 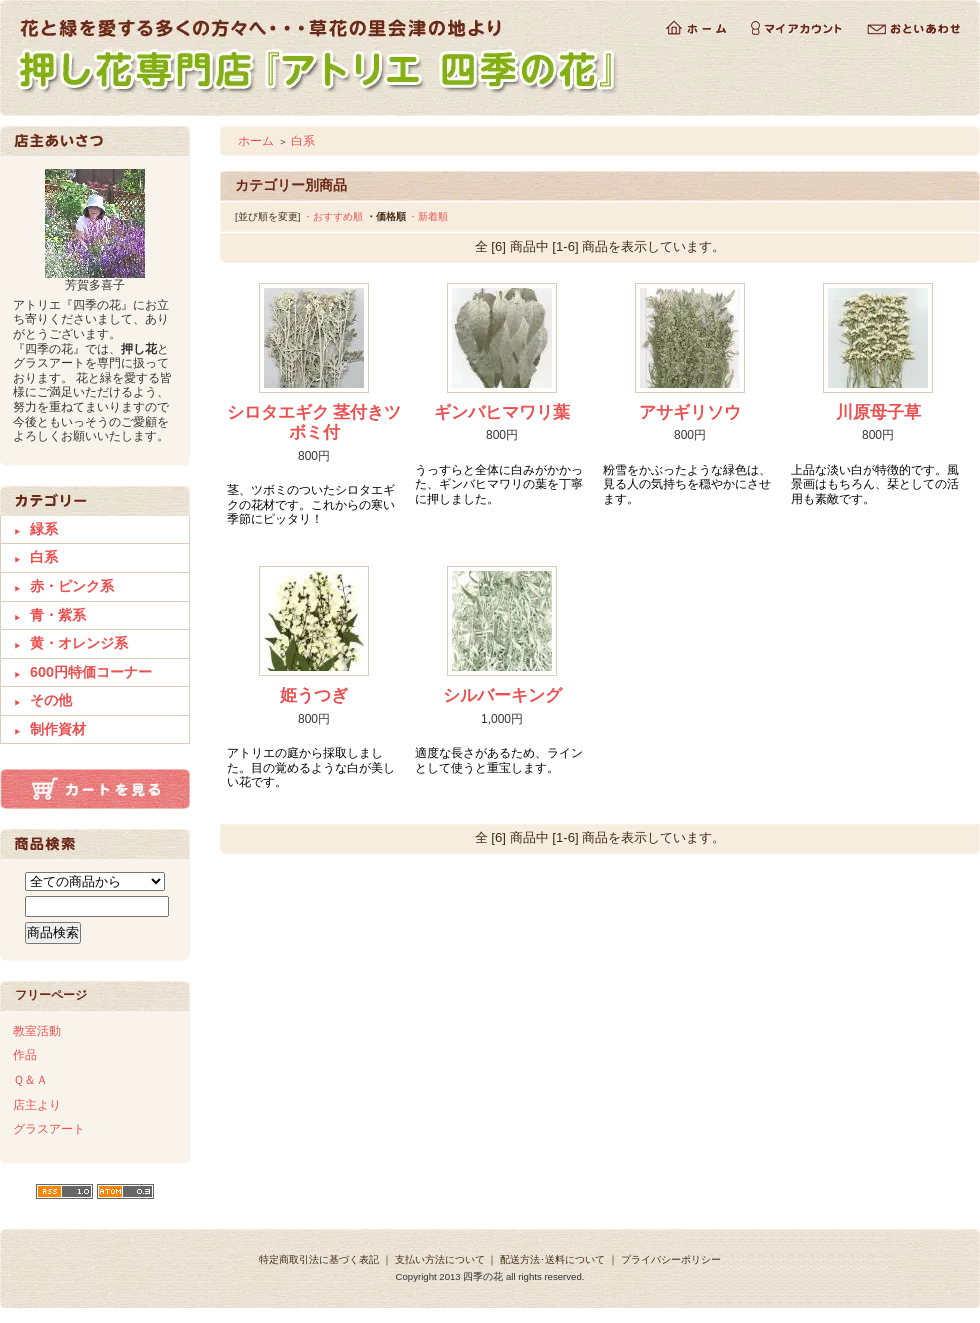 What do you see at coordinates (37, 1105) in the screenshot?
I see `店主より` at bounding box center [37, 1105].